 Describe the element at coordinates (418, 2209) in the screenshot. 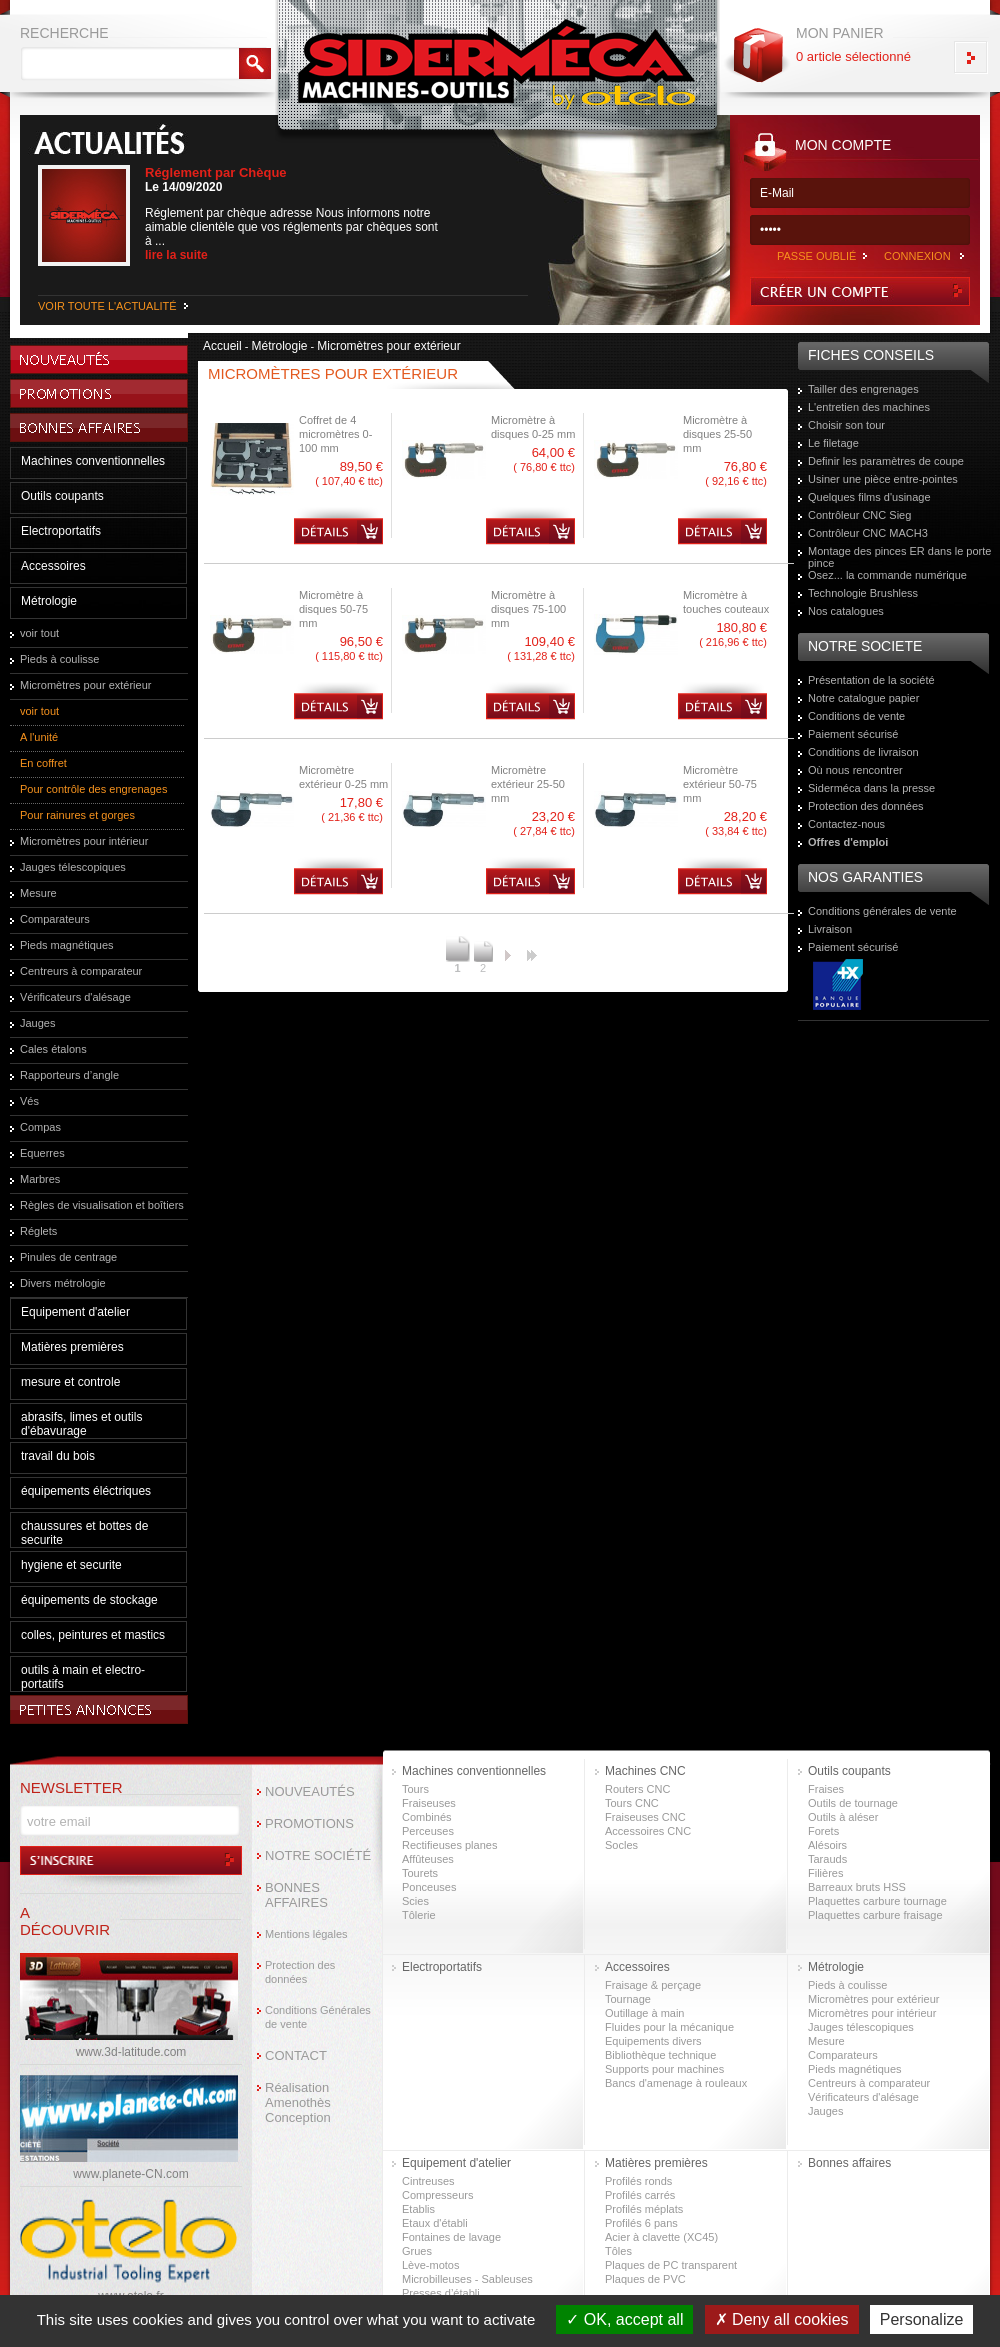

I see `Etablis` at that location.